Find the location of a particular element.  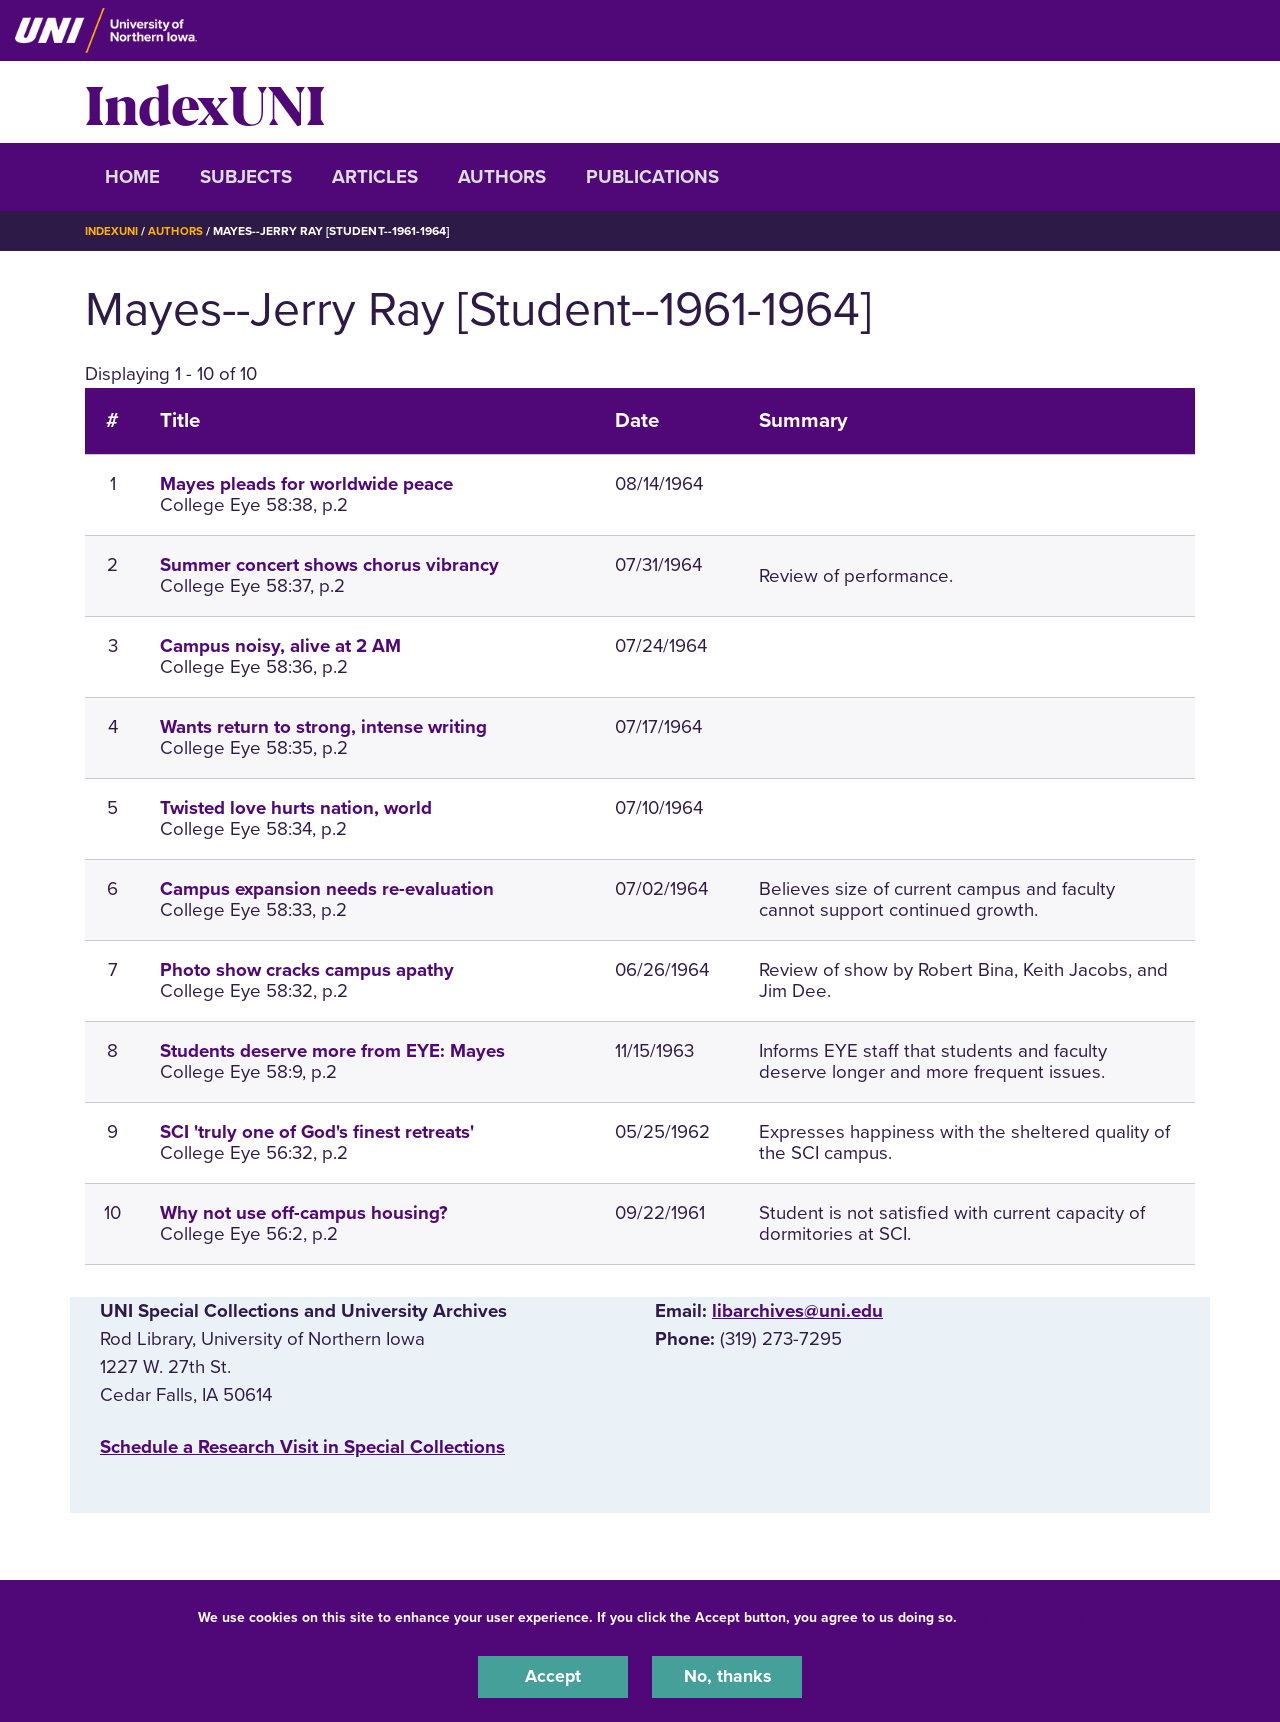

Articles is located at coordinates (375, 177).